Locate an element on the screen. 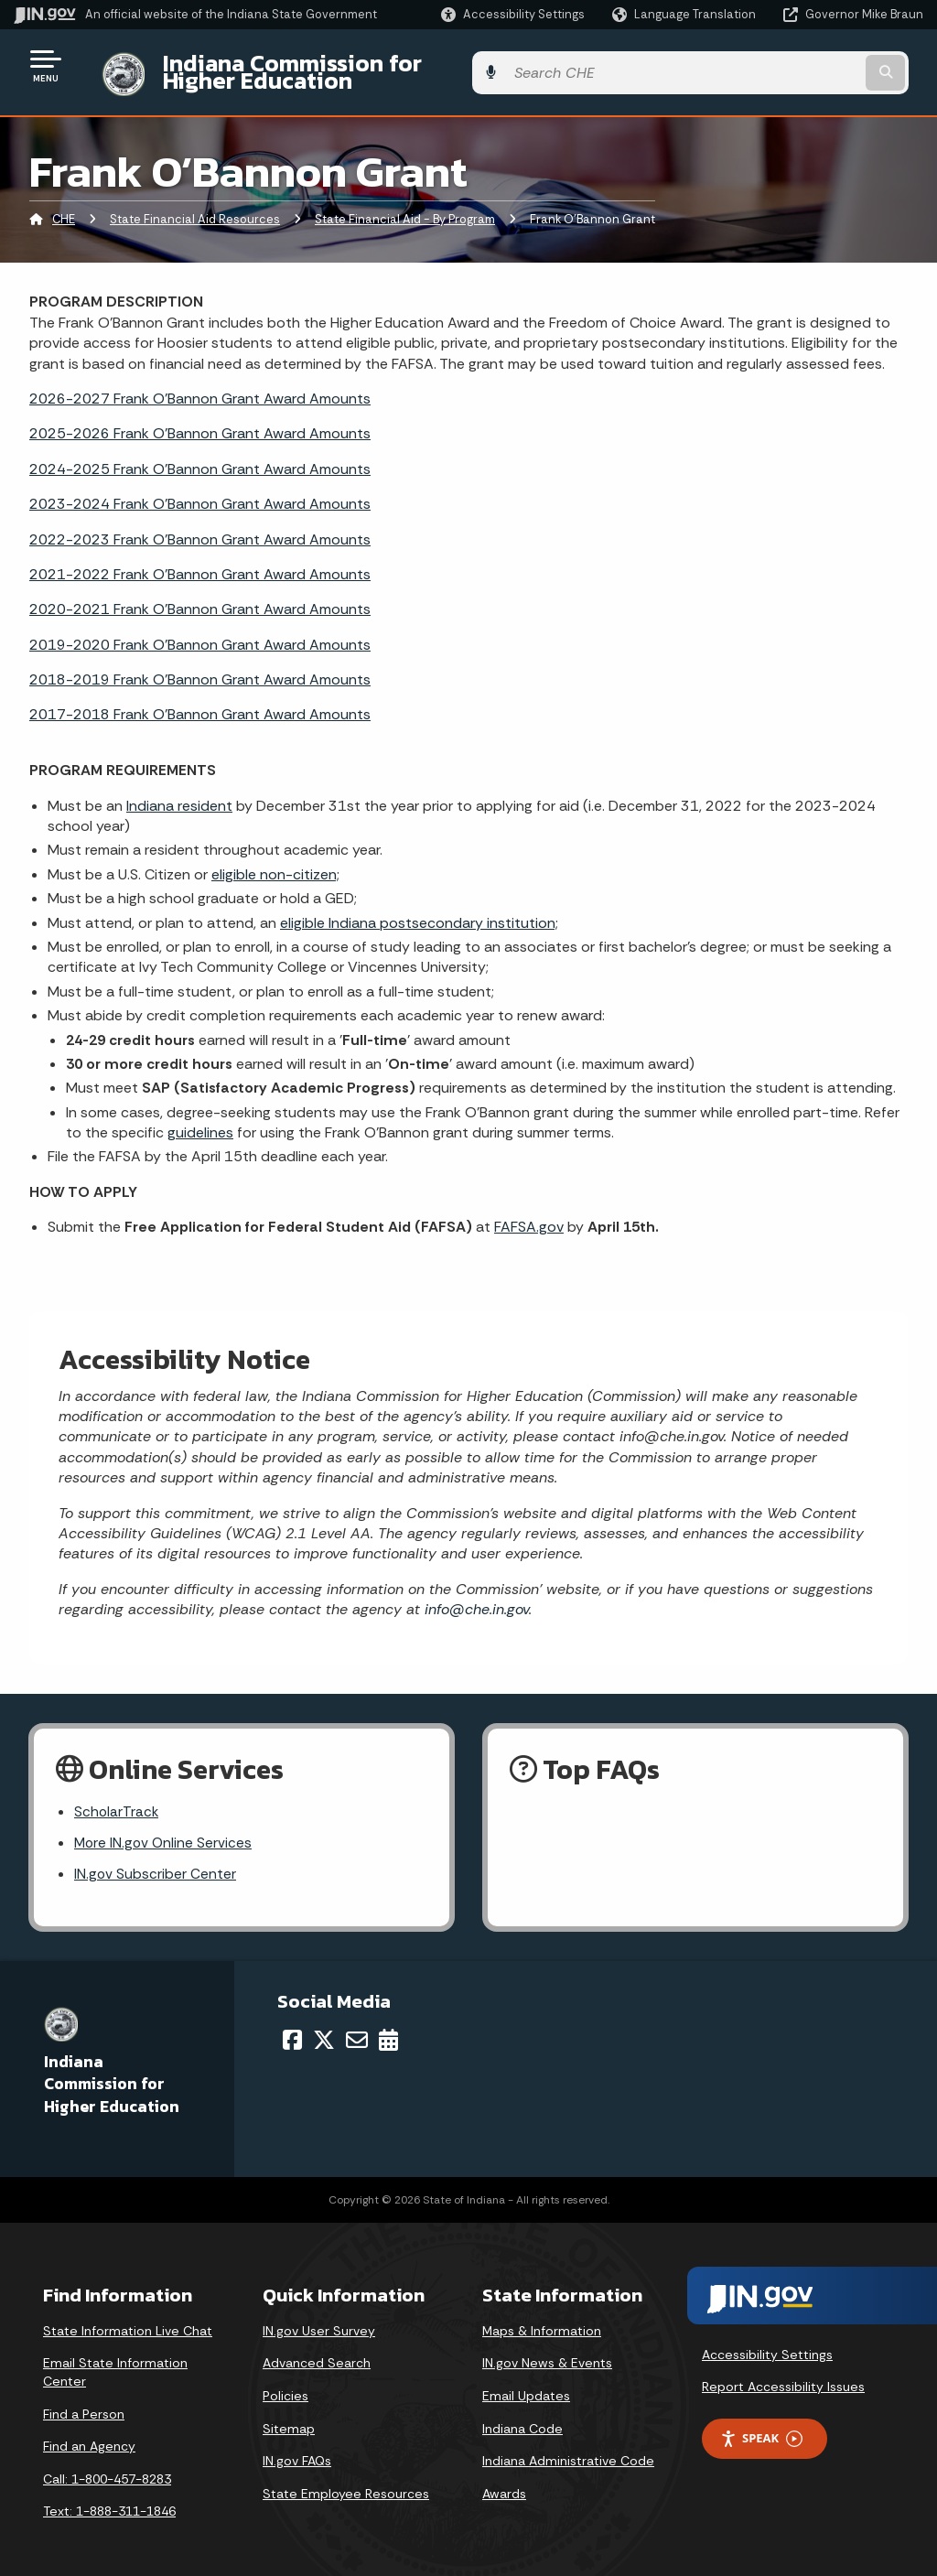 This screenshot has width=937, height=2576. Sitemap is located at coordinates (289, 2417).